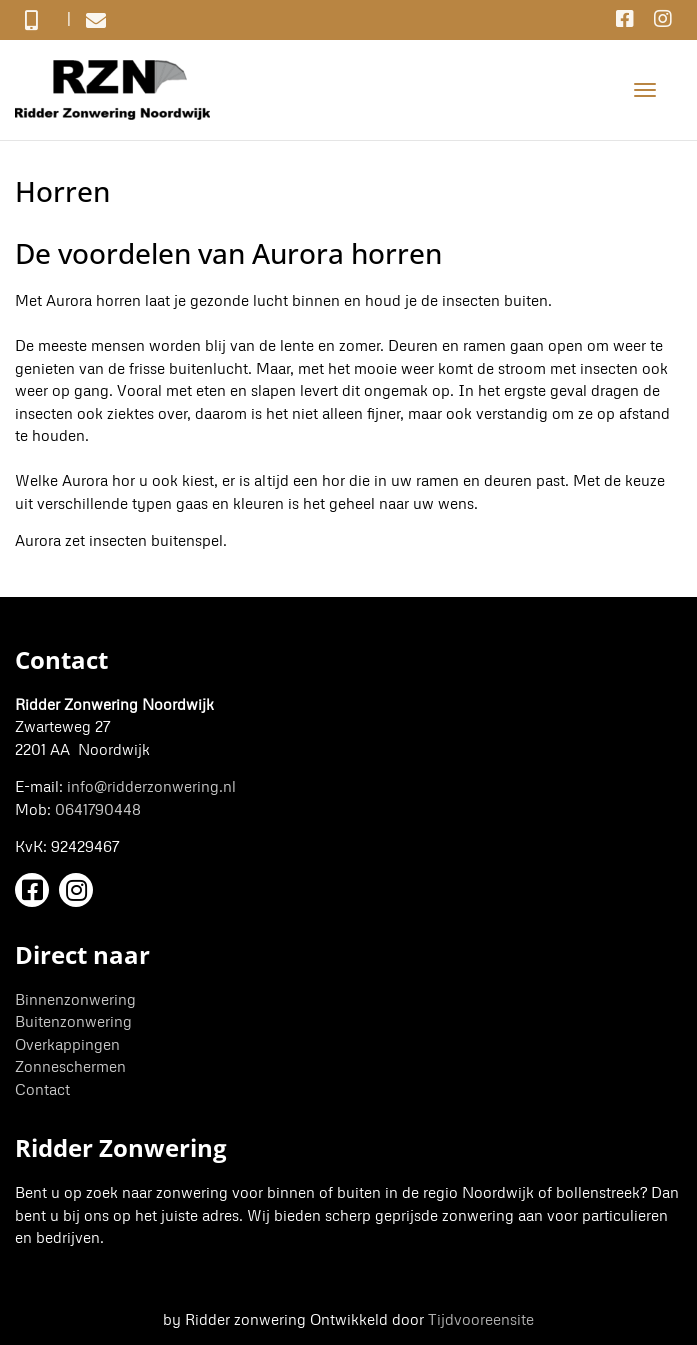 The width and height of the screenshot is (697, 1345). What do you see at coordinates (98, 809) in the screenshot?
I see `0641790448` at bounding box center [98, 809].